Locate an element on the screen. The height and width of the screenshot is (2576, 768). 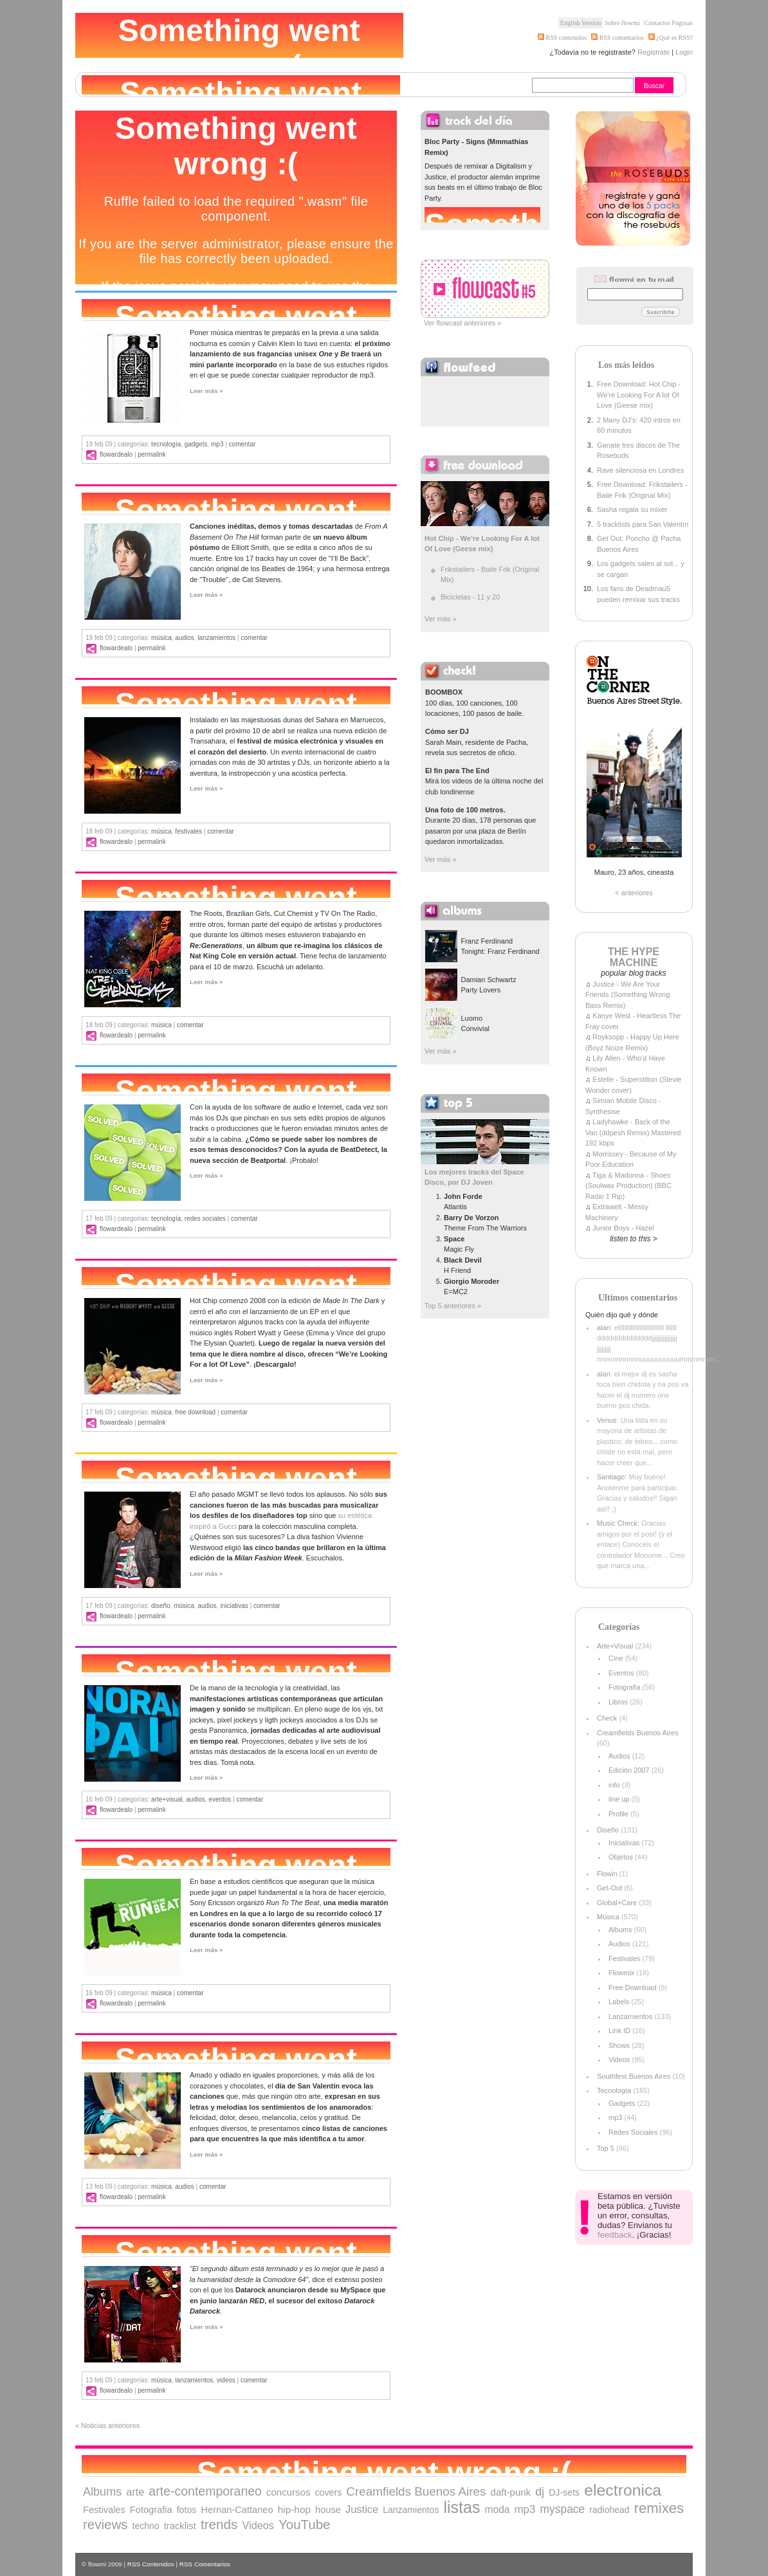
feedback is located at coordinates (615, 2235).